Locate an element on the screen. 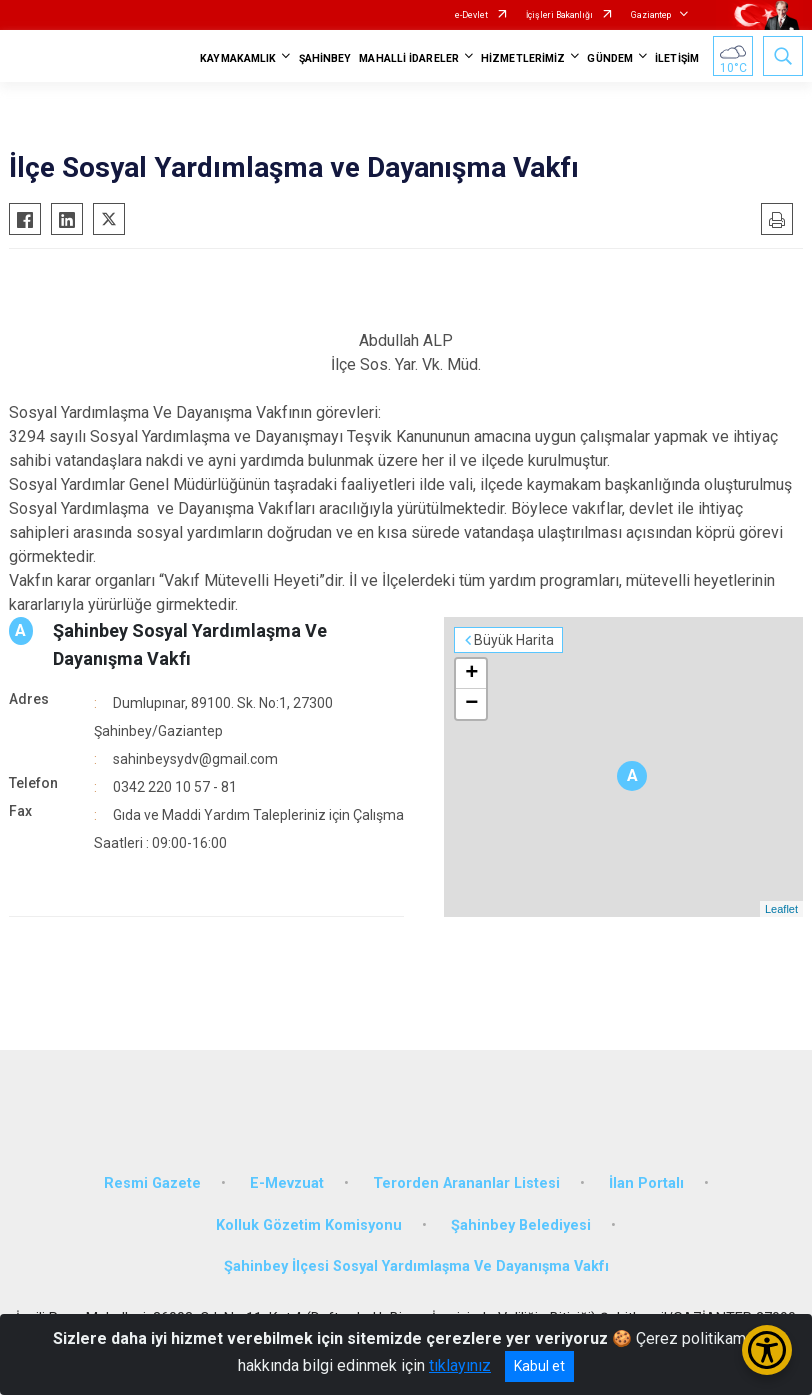  sahinbeysydv@gmail.com is located at coordinates (195, 759).